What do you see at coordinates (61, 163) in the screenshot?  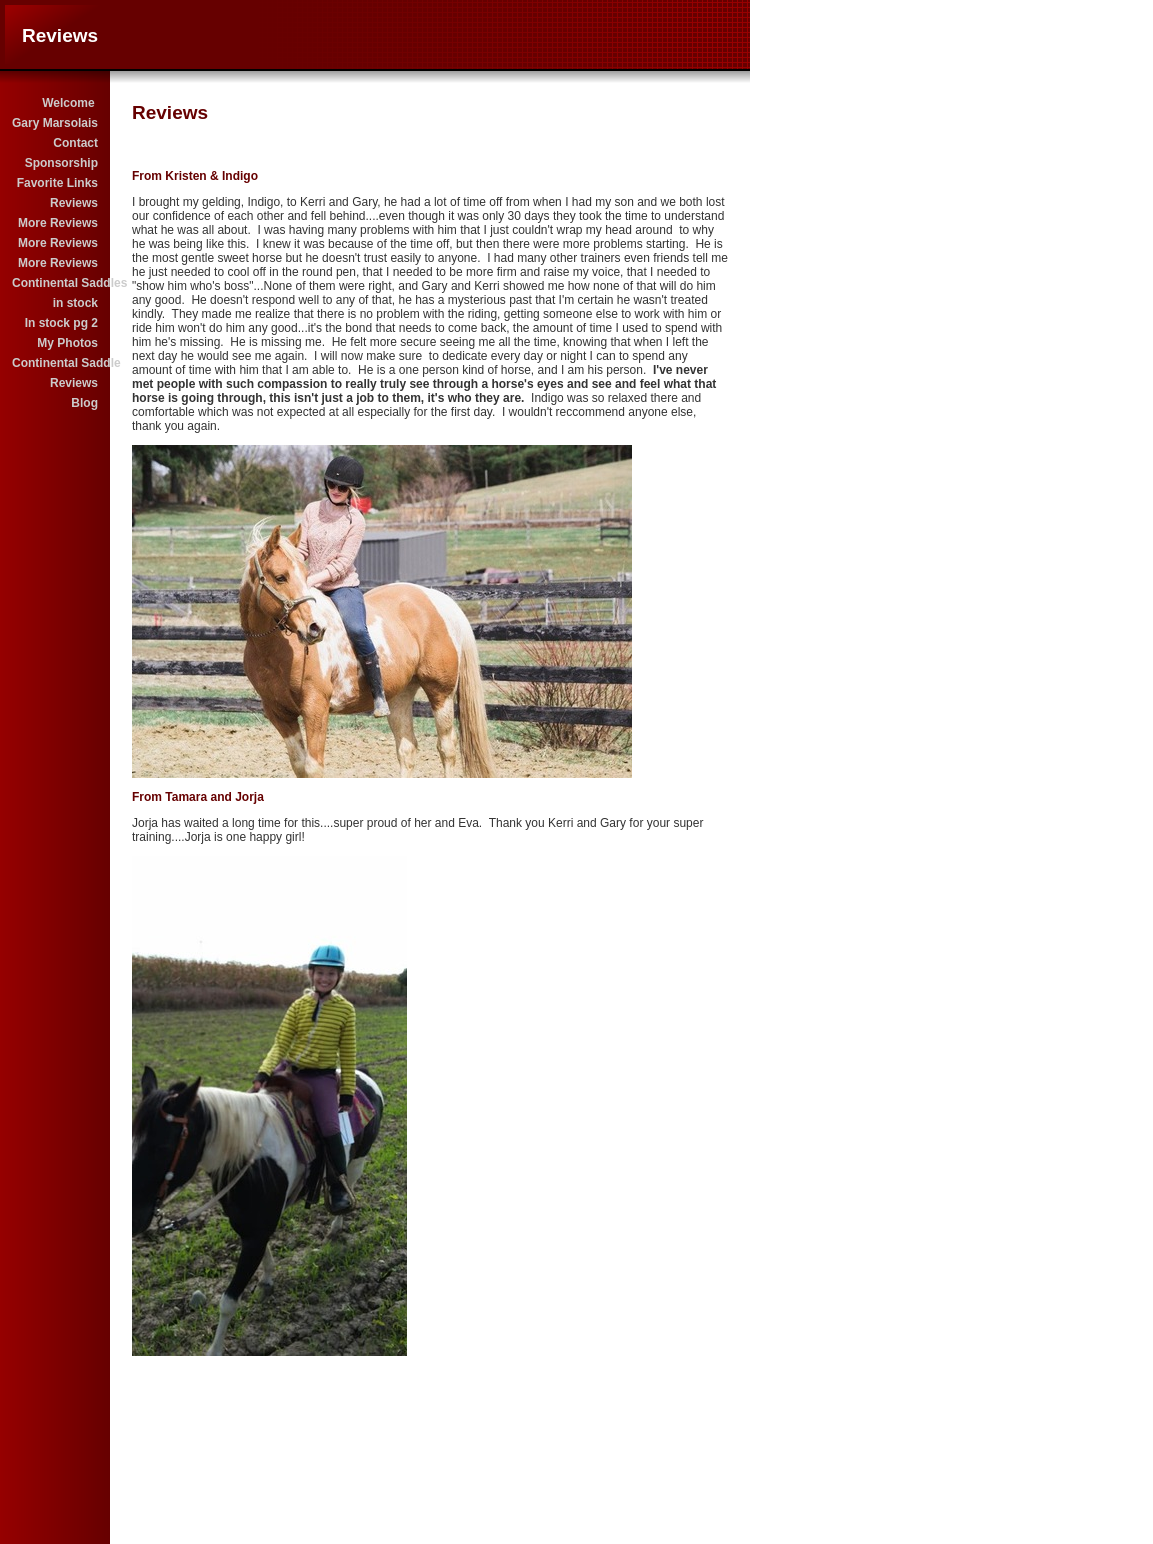 I see `Sponsorship` at bounding box center [61, 163].